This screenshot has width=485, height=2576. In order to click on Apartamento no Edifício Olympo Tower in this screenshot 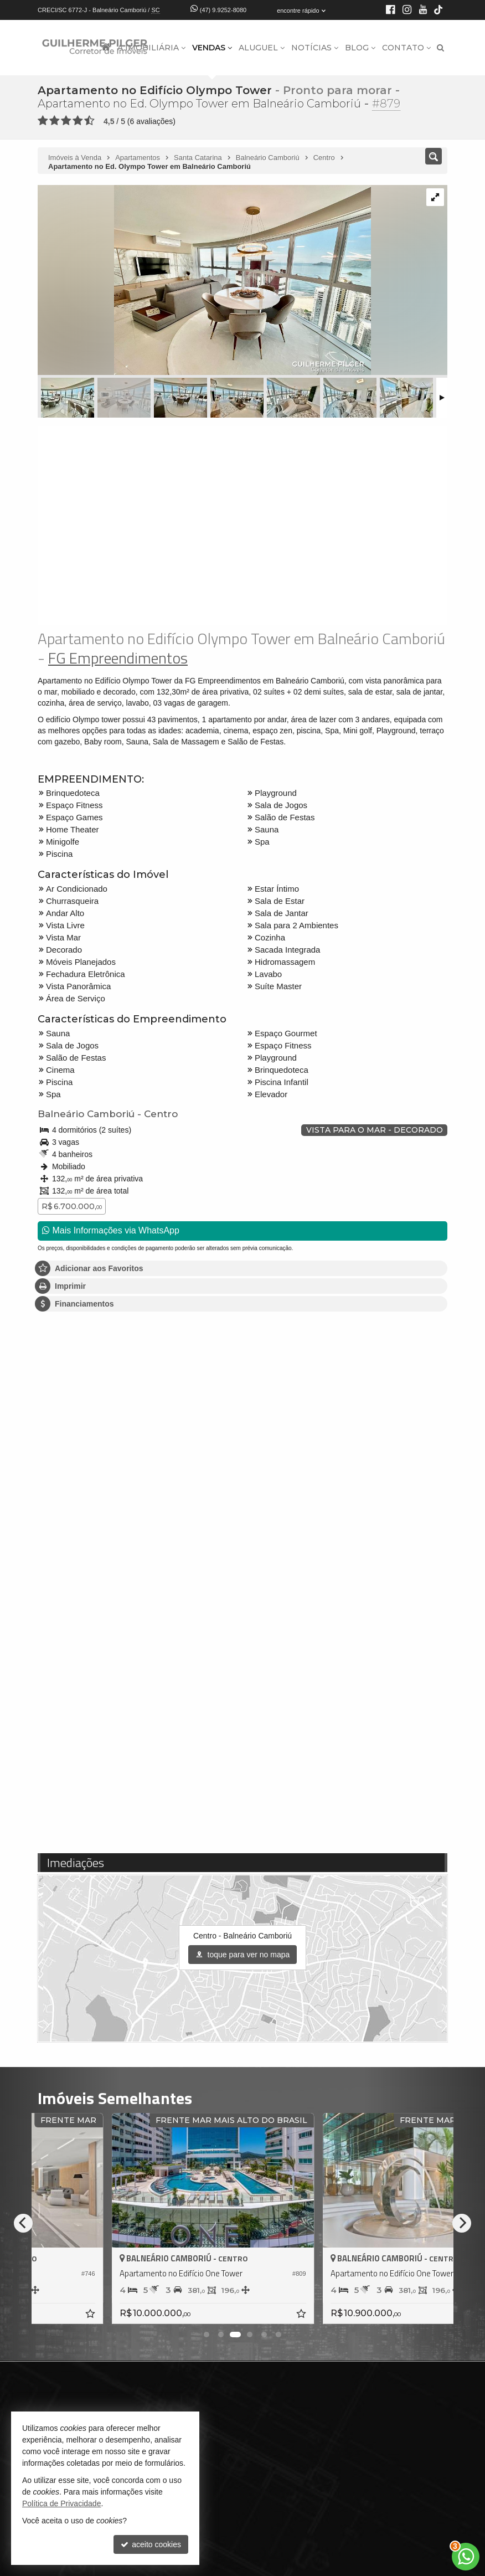, I will do `click(155, 90)`.